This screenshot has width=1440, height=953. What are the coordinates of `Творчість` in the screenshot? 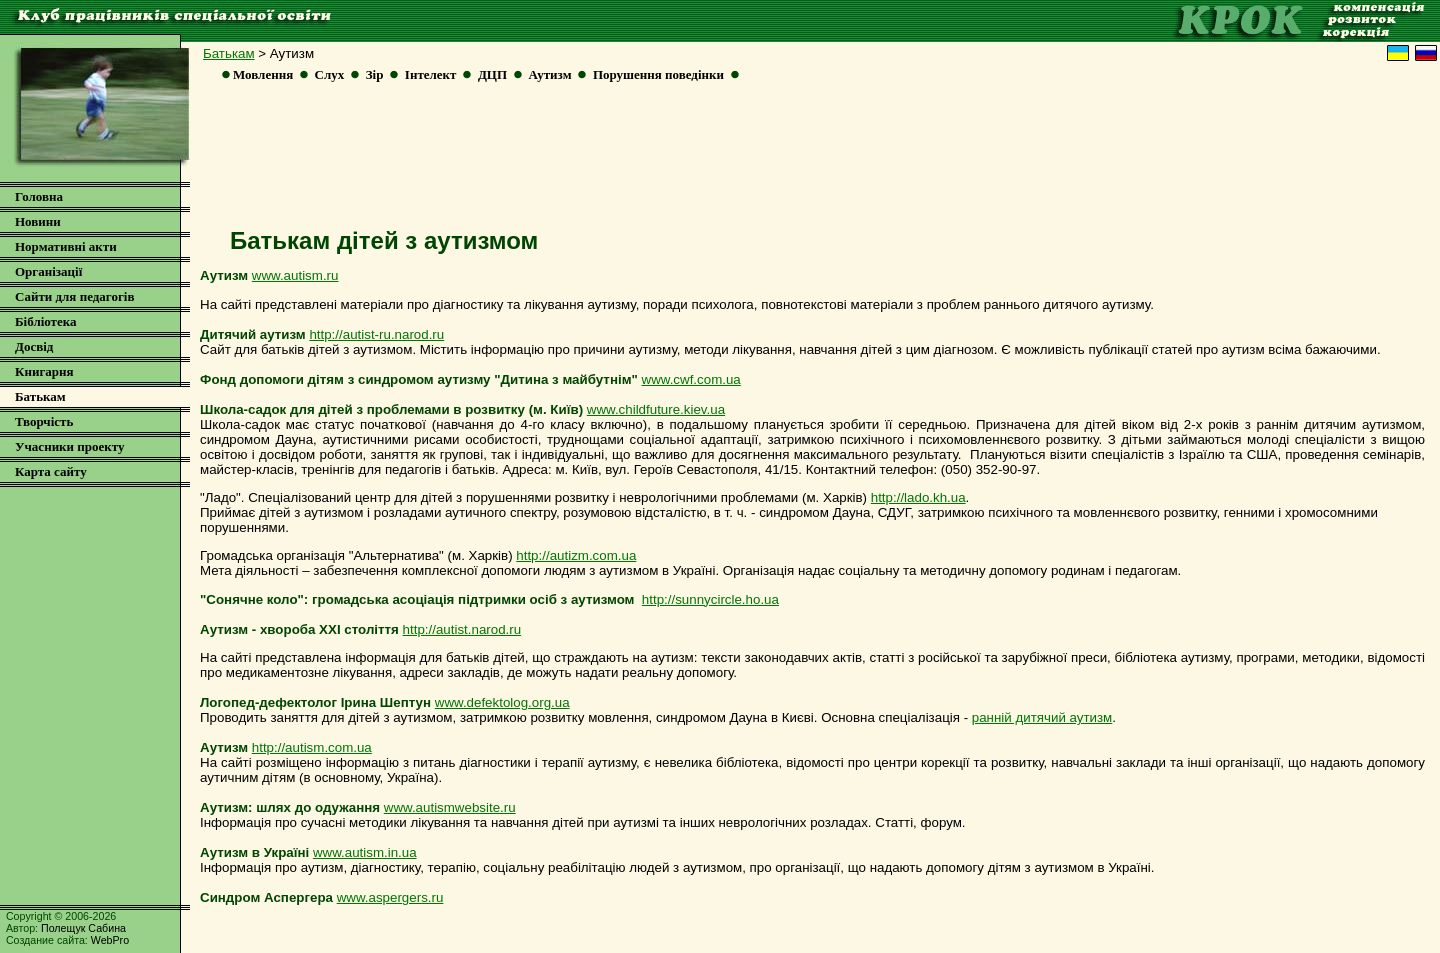 It's located at (44, 421).